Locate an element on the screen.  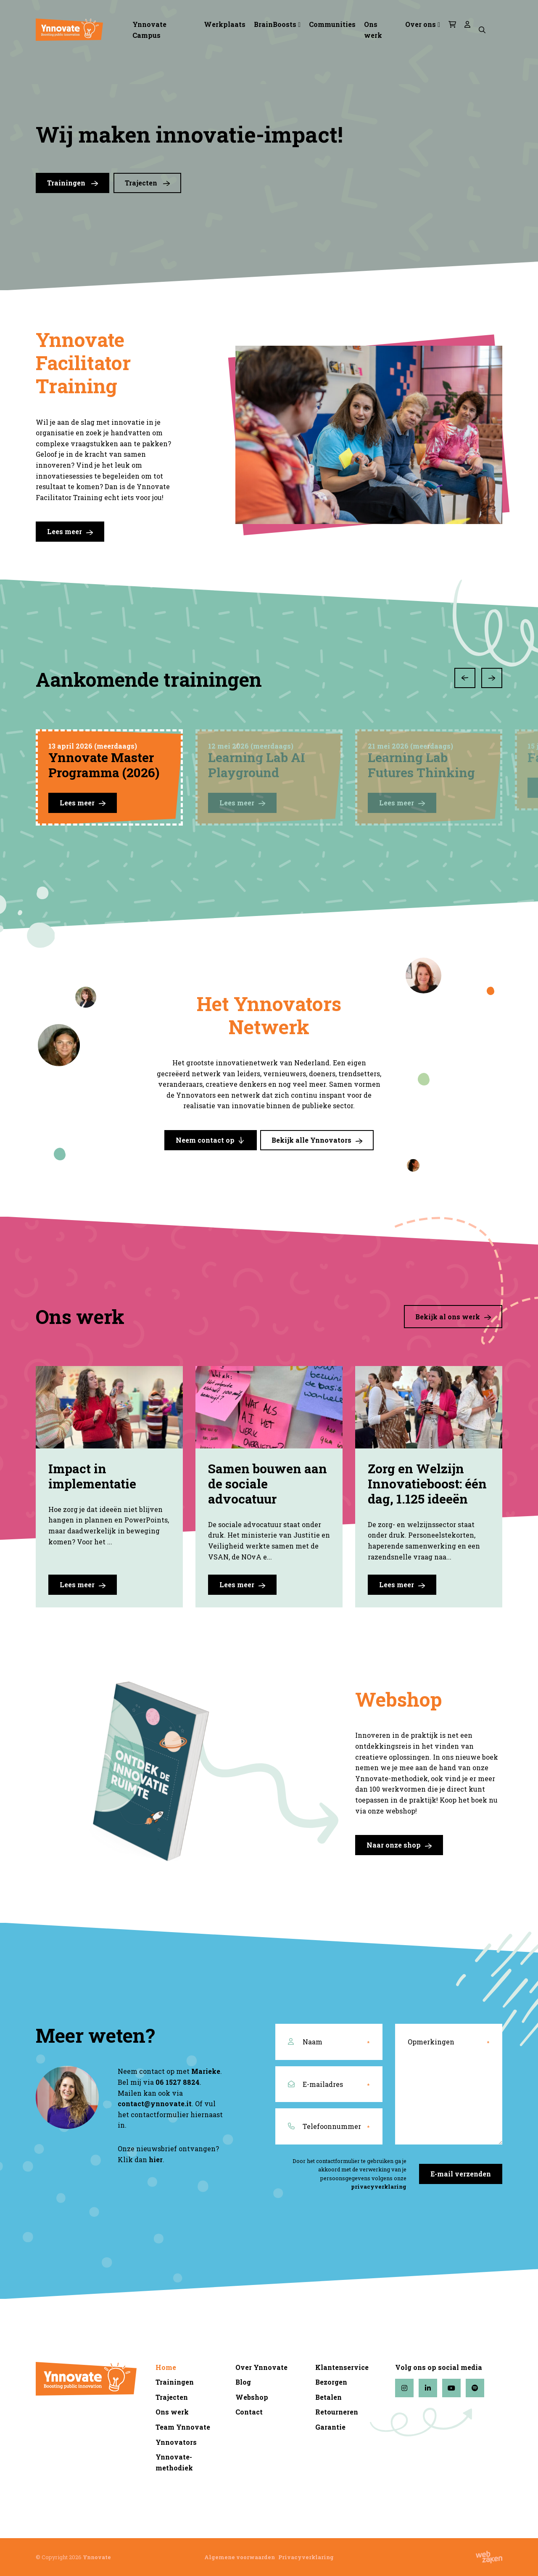
Garantie is located at coordinates (330, 2426).